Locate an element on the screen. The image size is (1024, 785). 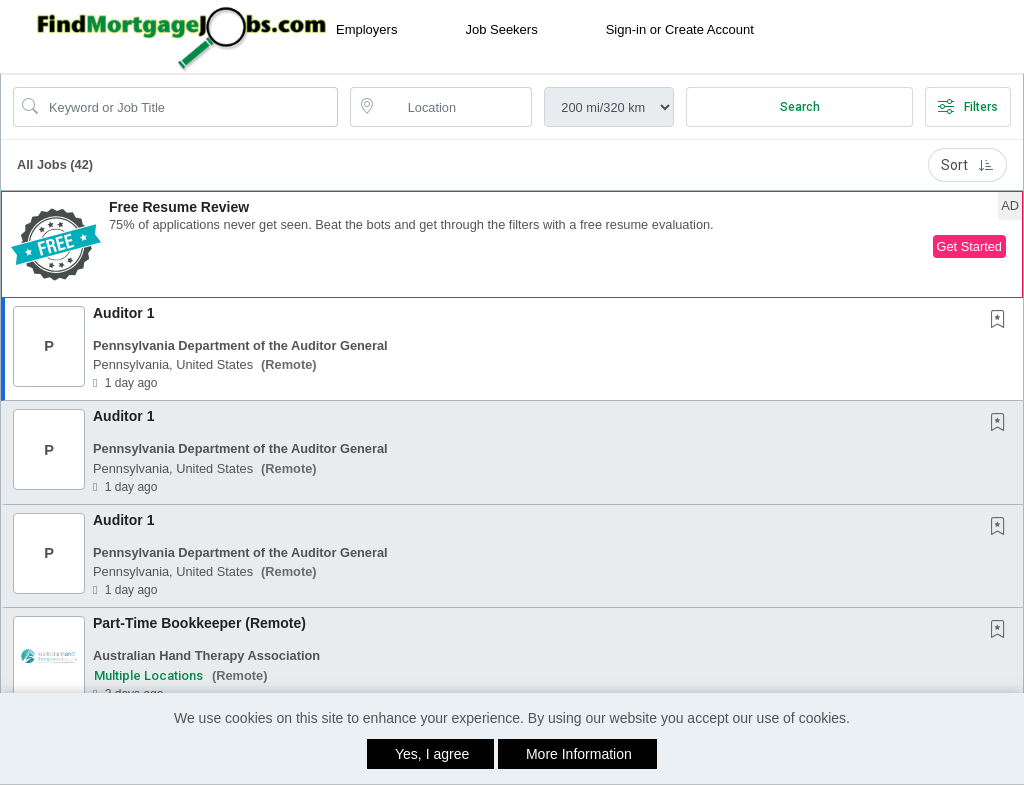
[Search Job Title or Keyword] is located at coordinates (189, 107).